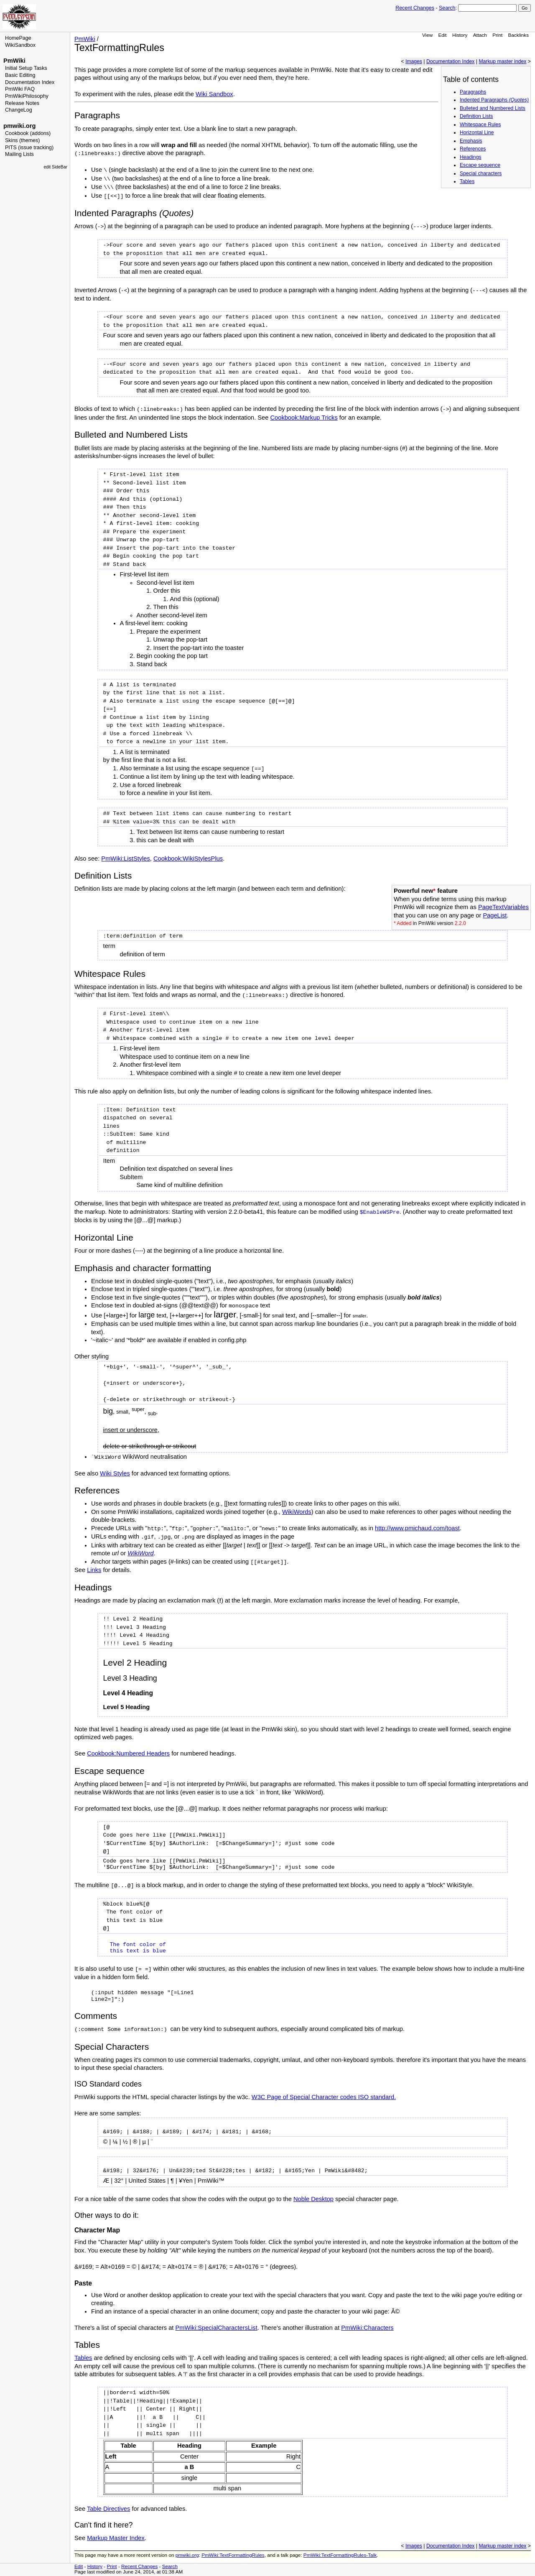  I want to click on PmWiki, so click(14, 60).